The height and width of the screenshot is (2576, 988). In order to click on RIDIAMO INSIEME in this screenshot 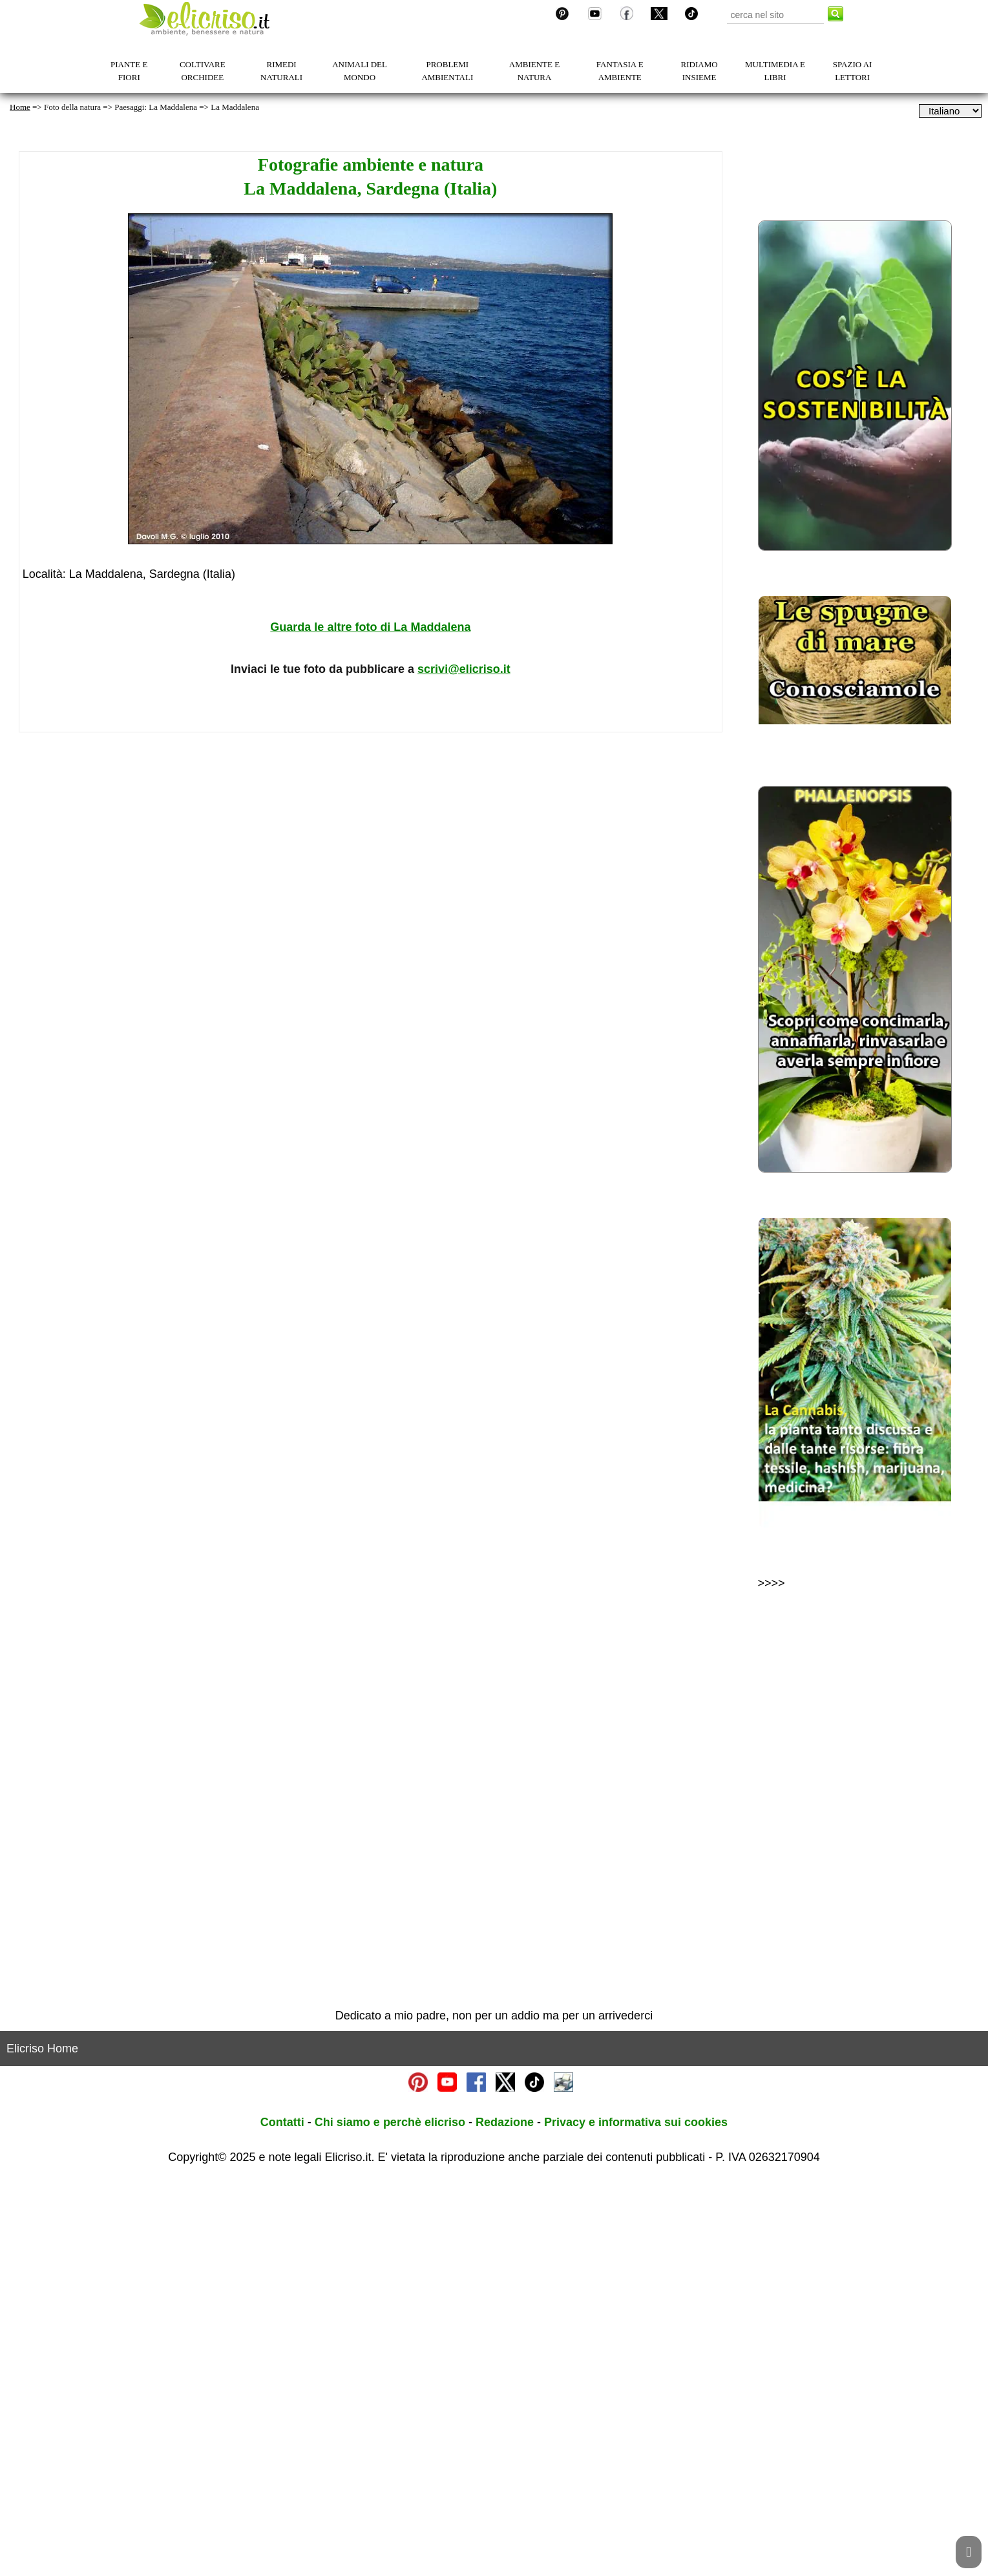, I will do `click(699, 70)`.